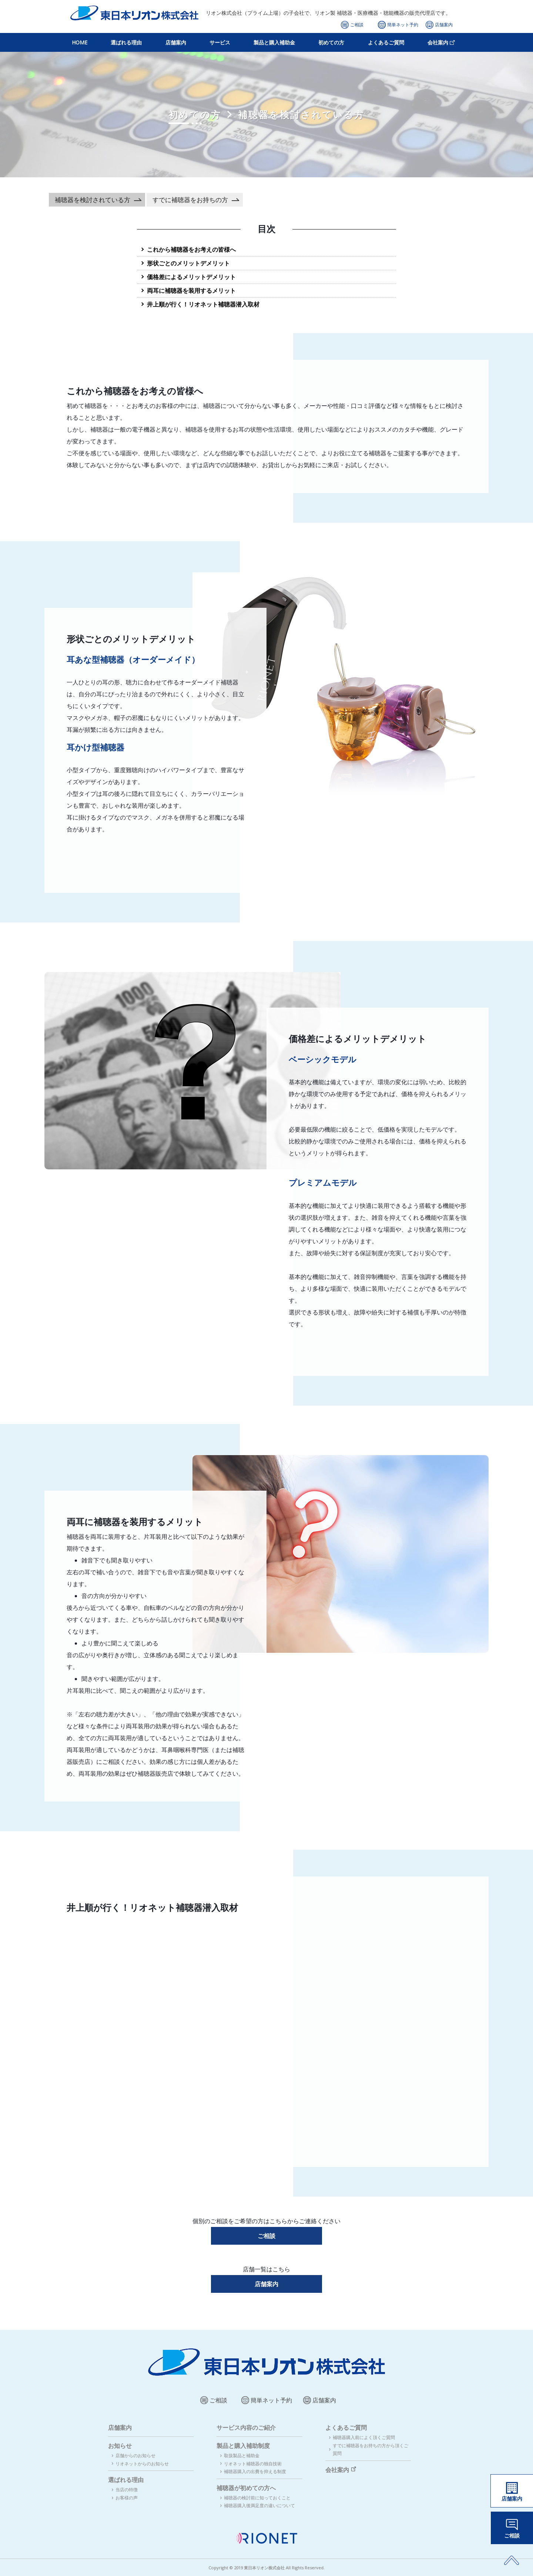 The width and height of the screenshot is (533, 2576). Describe the element at coordinates (243, 2446) in the screenshot. I see `製品と購入補助制度` at that location.